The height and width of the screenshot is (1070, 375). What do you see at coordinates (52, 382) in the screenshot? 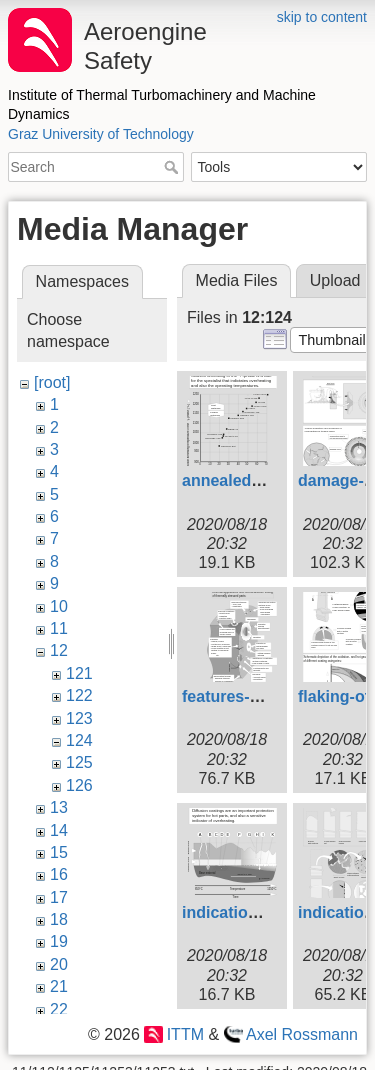
I see `[root]` at bounding box center [52, 382].